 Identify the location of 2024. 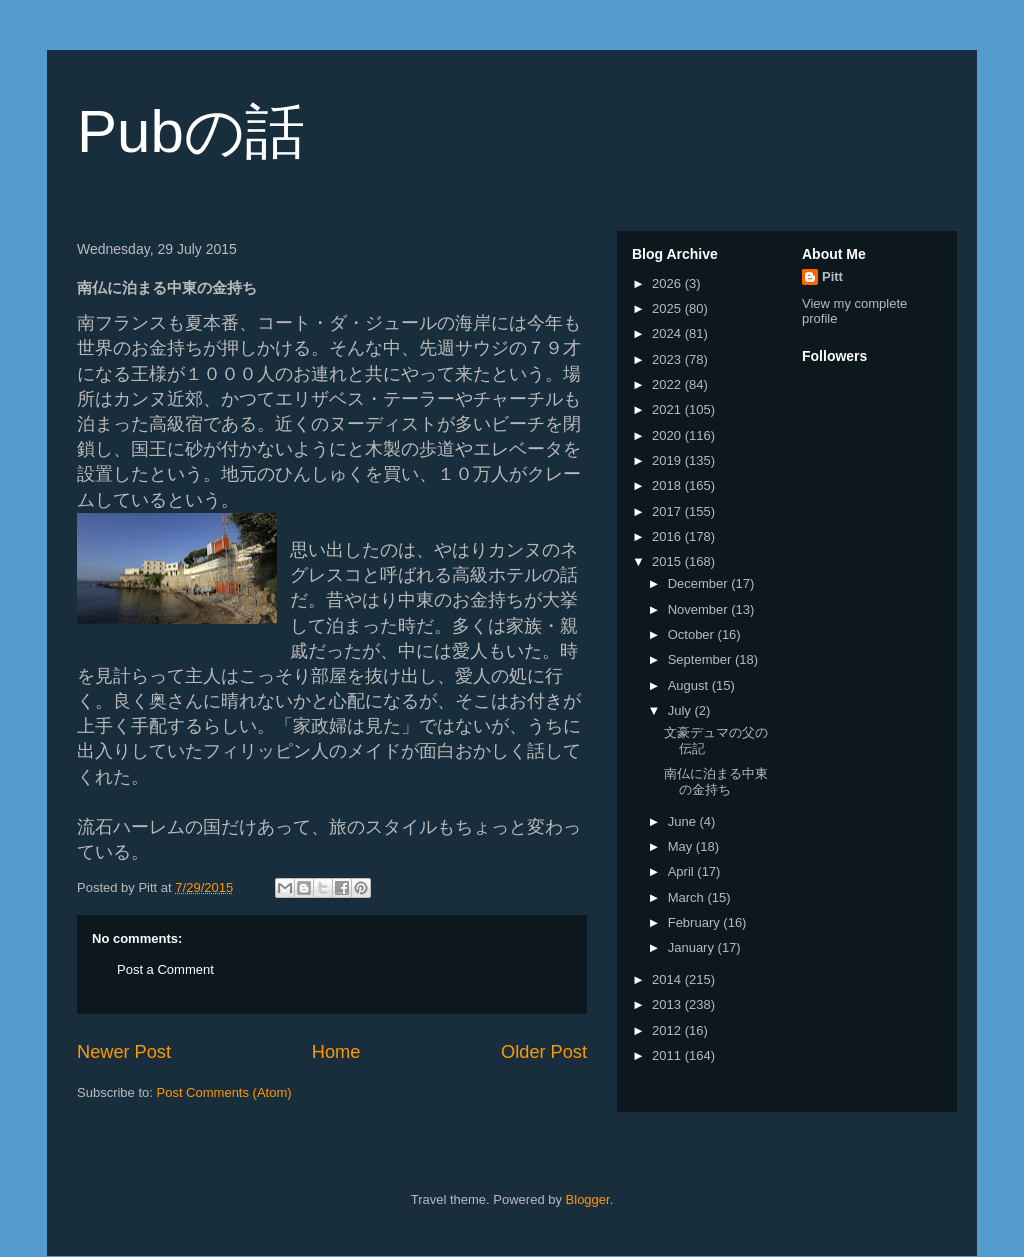
(668, 333).